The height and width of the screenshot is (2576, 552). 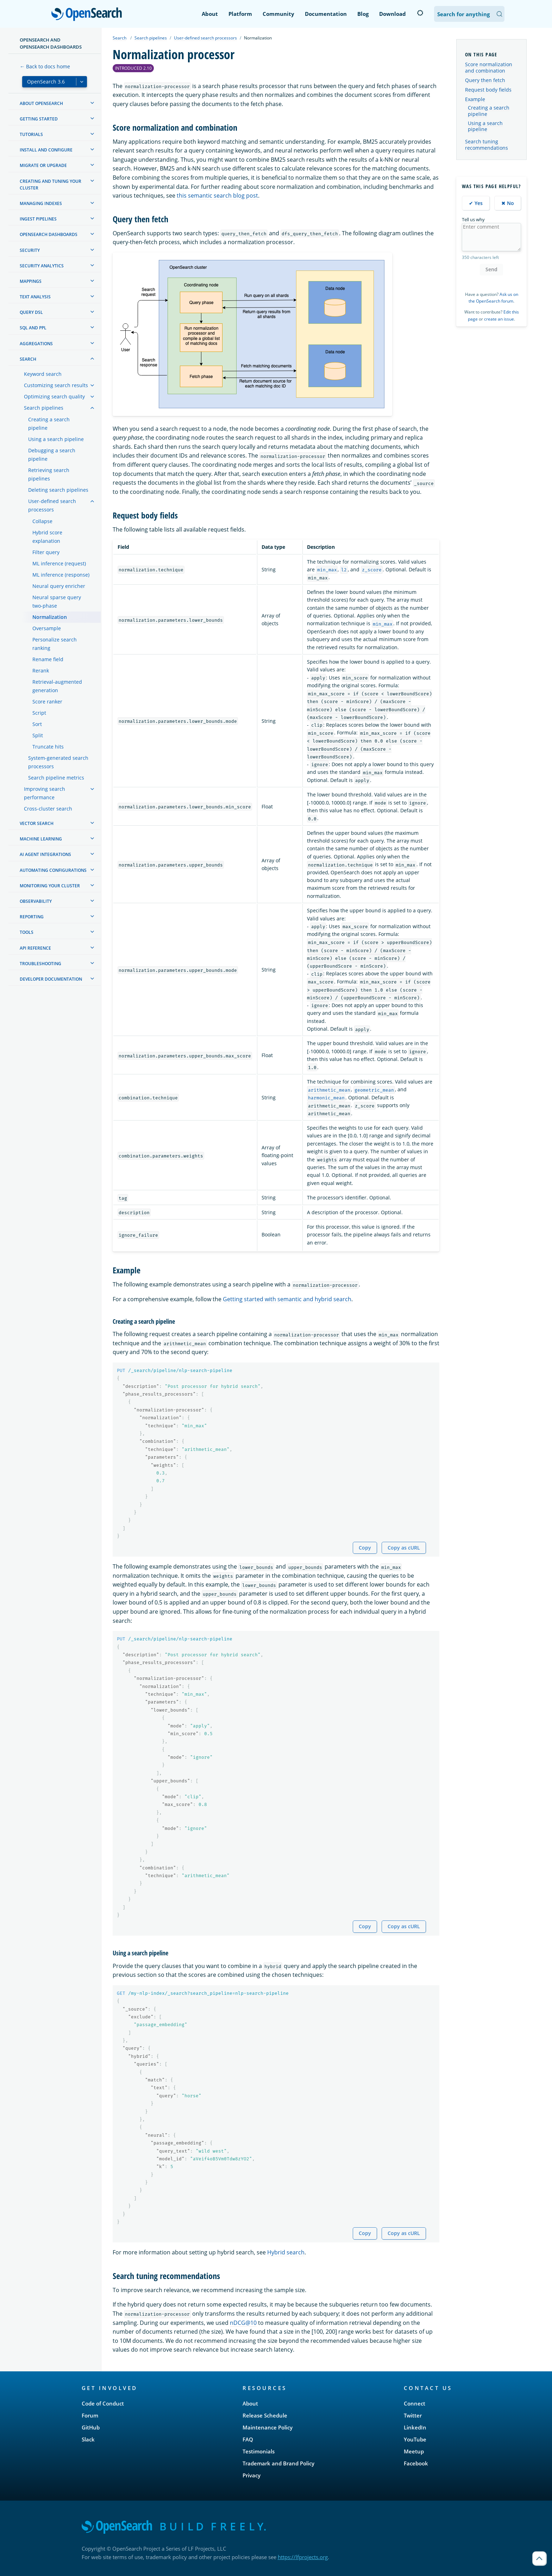 What do you see at coordinates (119, 38) in the screenshot?
I see `Search` at bounding box center [119, 38].